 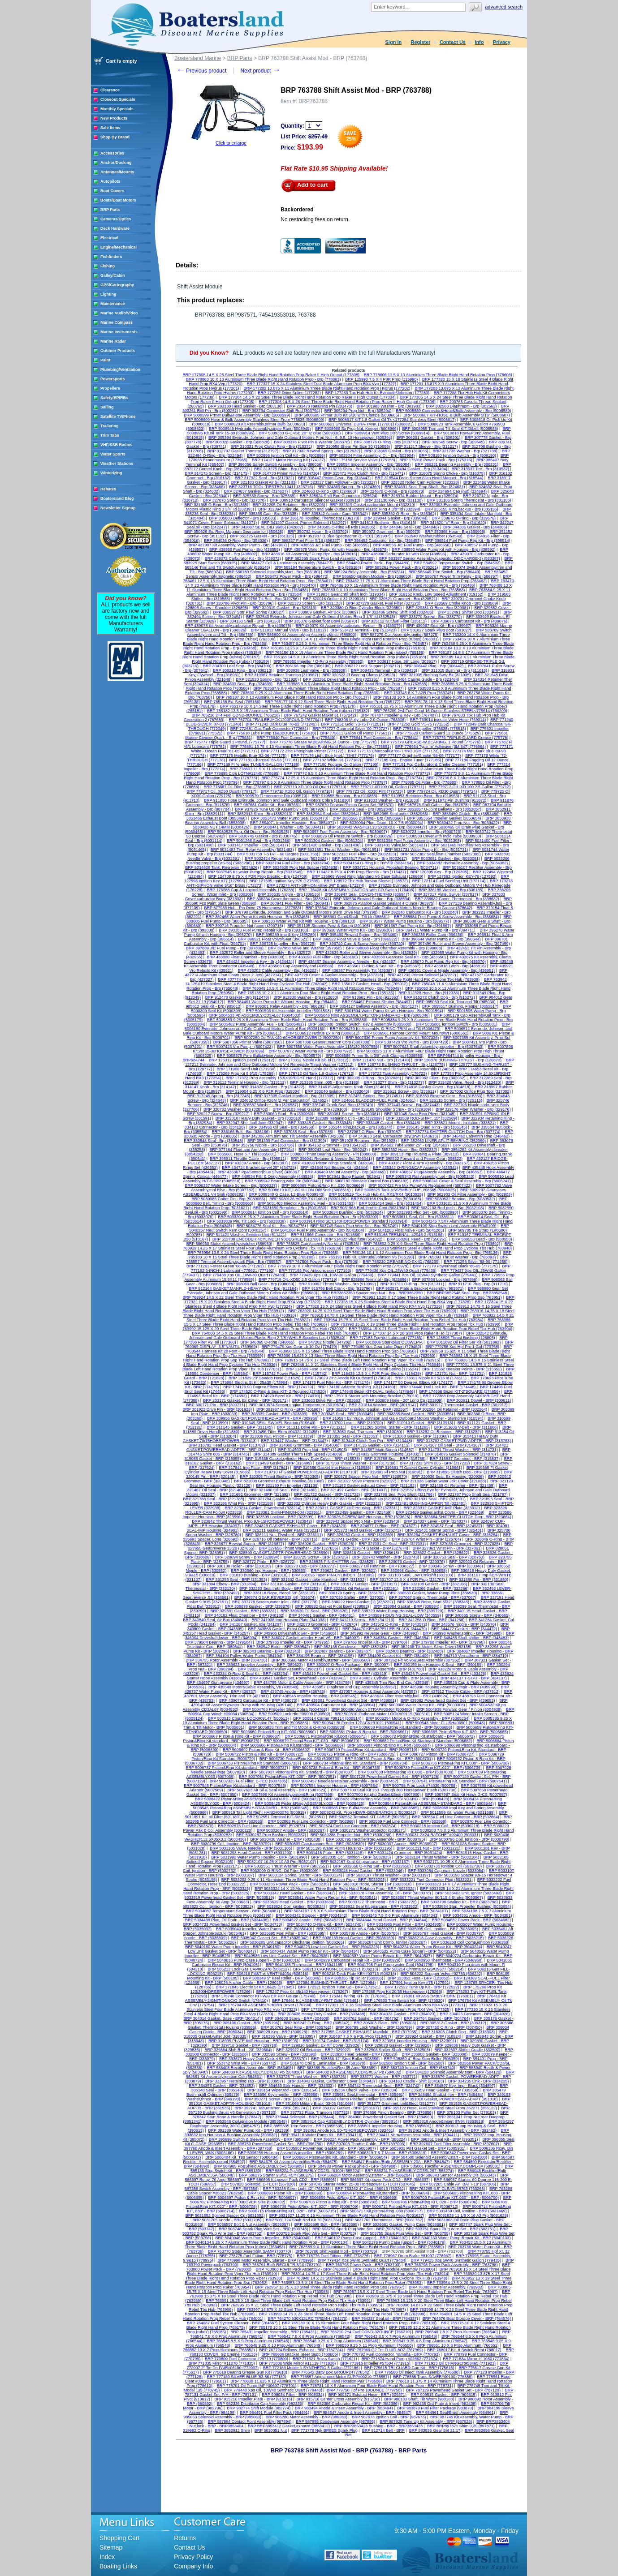 What do you see at coordinates (369, 1208) in the screenshot?
I see `BRP 5031968 Rod,throttle Cont (5031968)` at bounding box center [369, 1208].